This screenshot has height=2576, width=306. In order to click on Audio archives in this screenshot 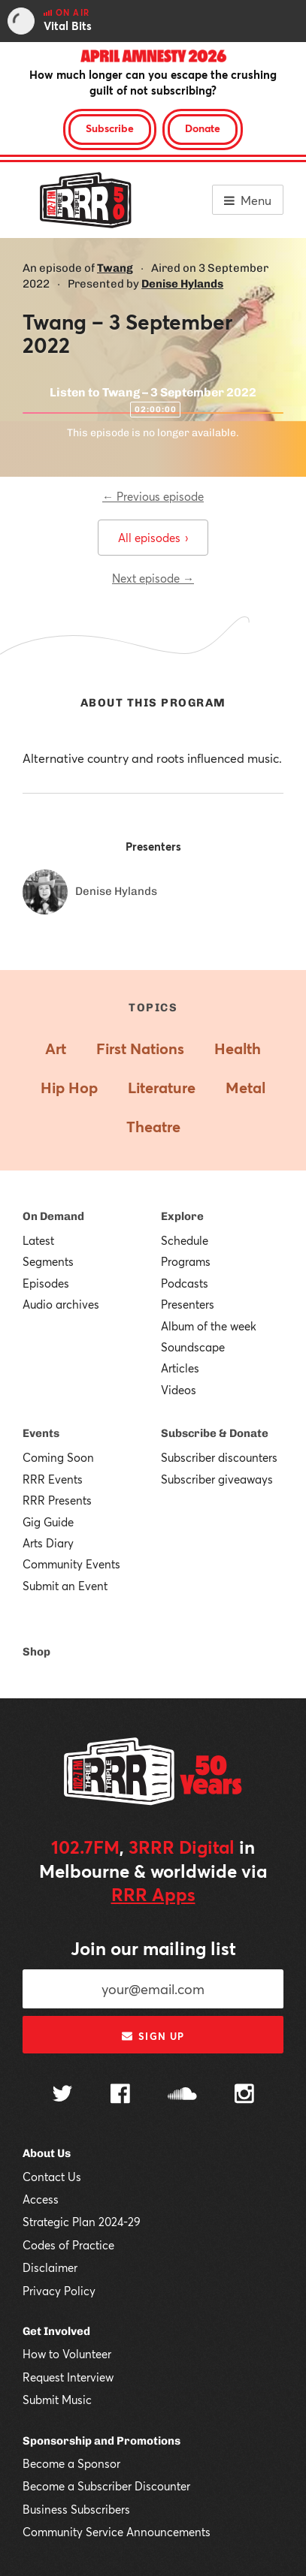, I will do `click(61, 1304)`.